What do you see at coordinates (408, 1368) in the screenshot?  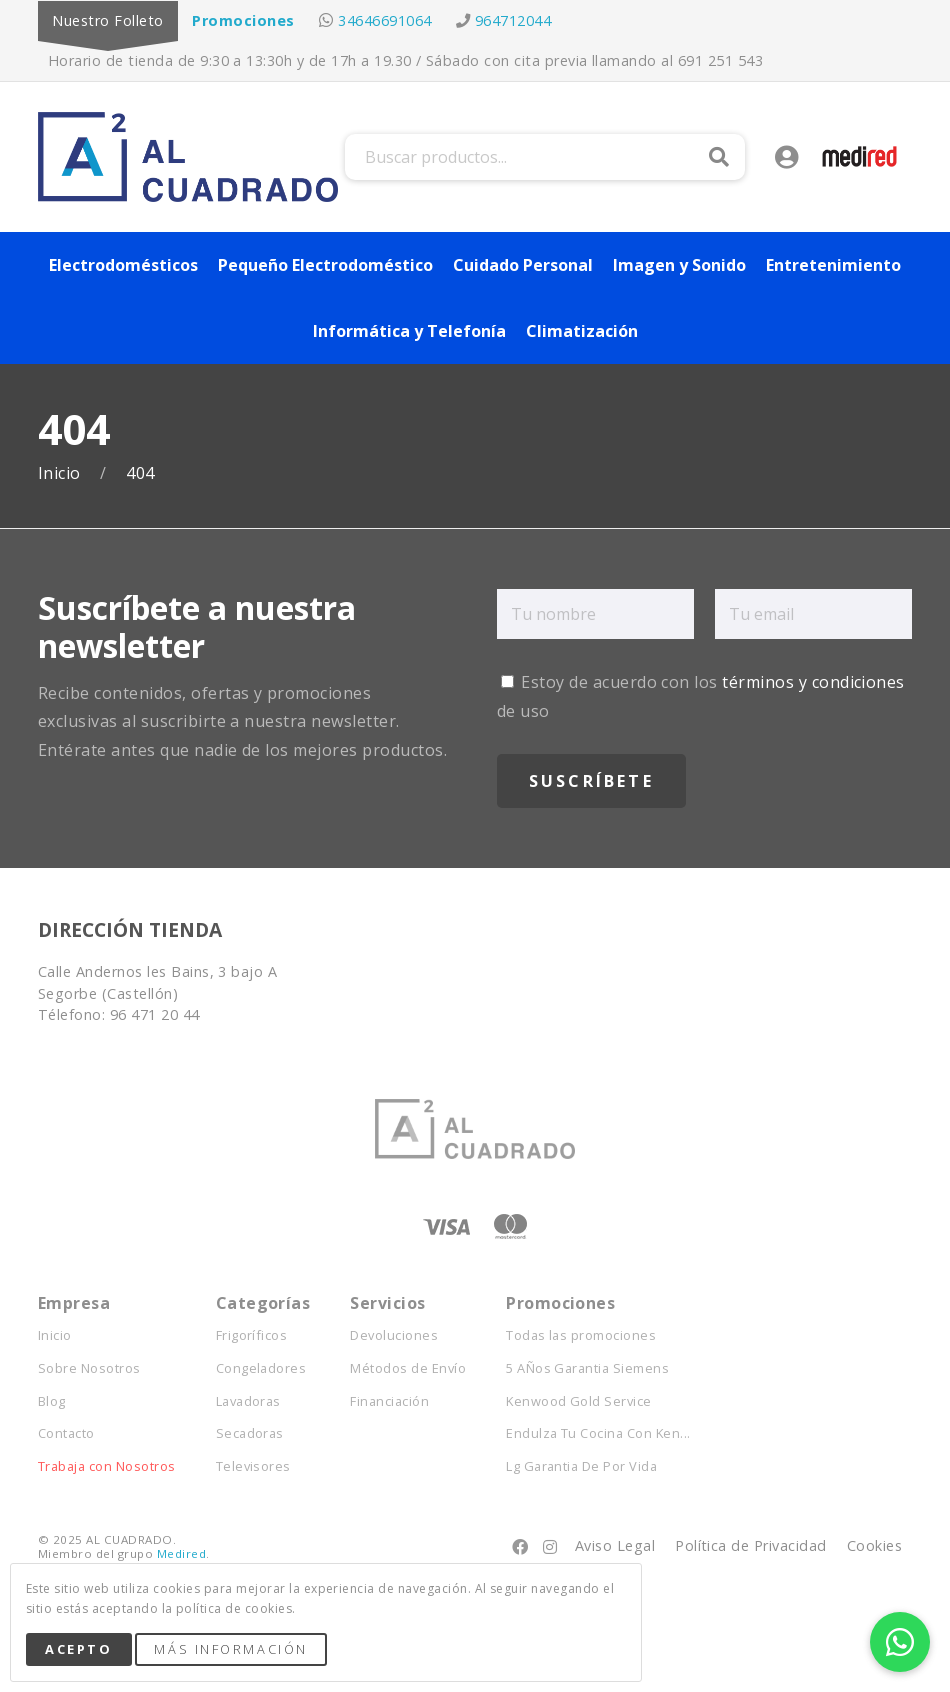 I see `Métodos de Envío` at bounding box center [408, 1368].